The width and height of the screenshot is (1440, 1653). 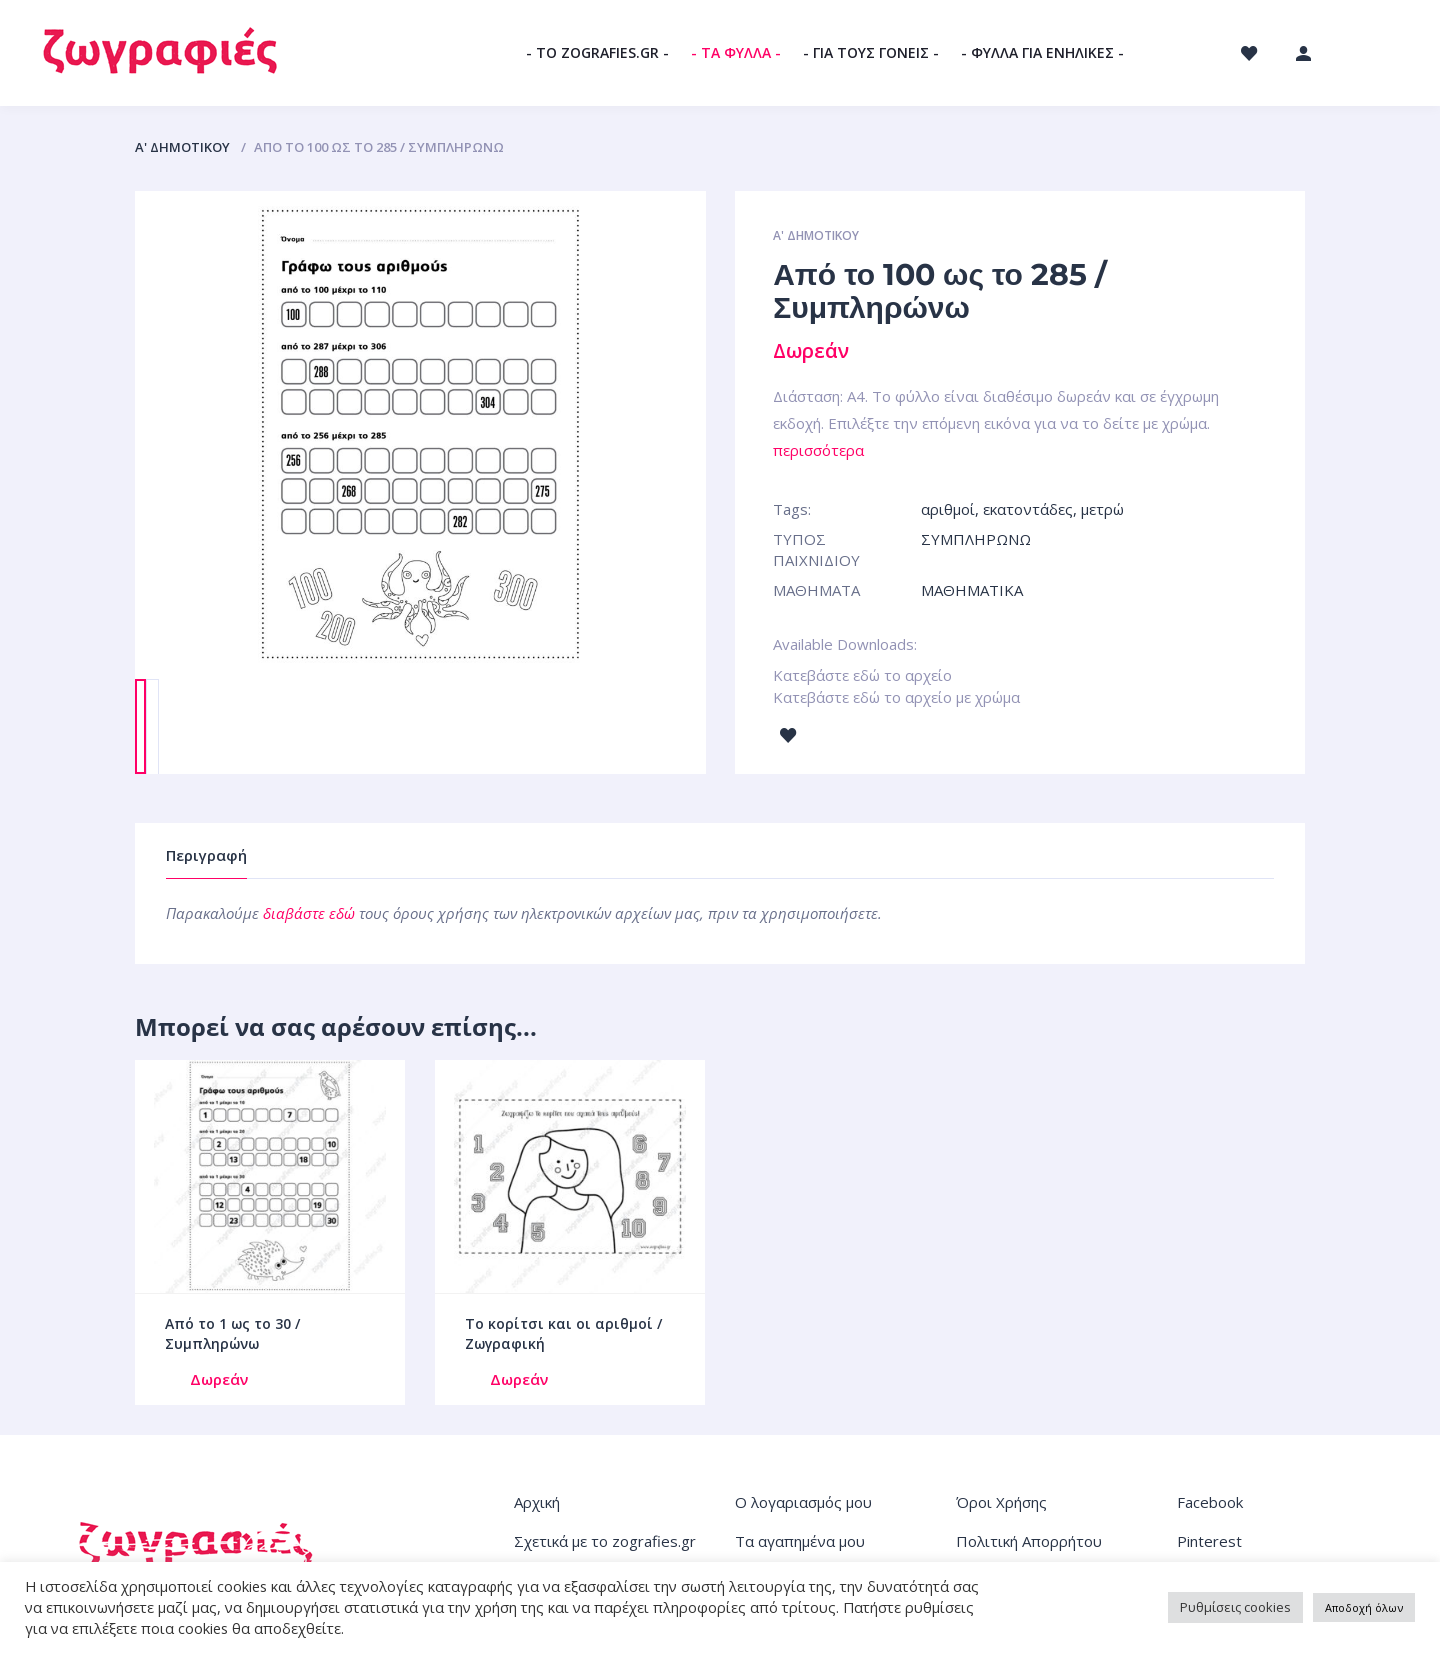 I want to click on Όροι Χρήσης, so click(x=1001, y=1502).